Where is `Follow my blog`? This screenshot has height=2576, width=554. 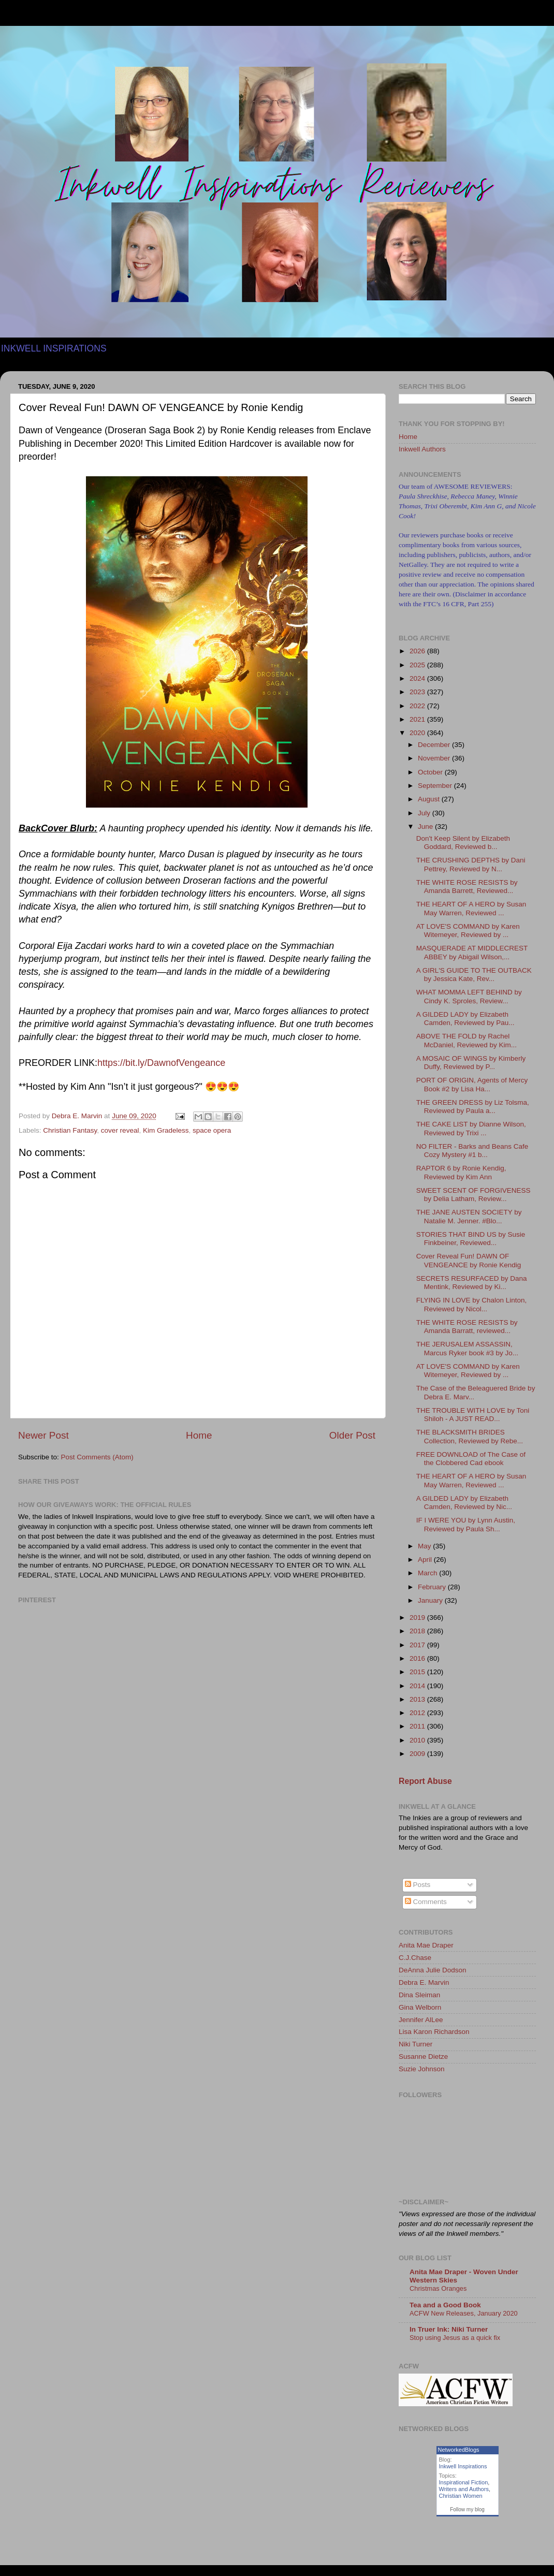 Follow my blog is located at coordinates (467, 2509).